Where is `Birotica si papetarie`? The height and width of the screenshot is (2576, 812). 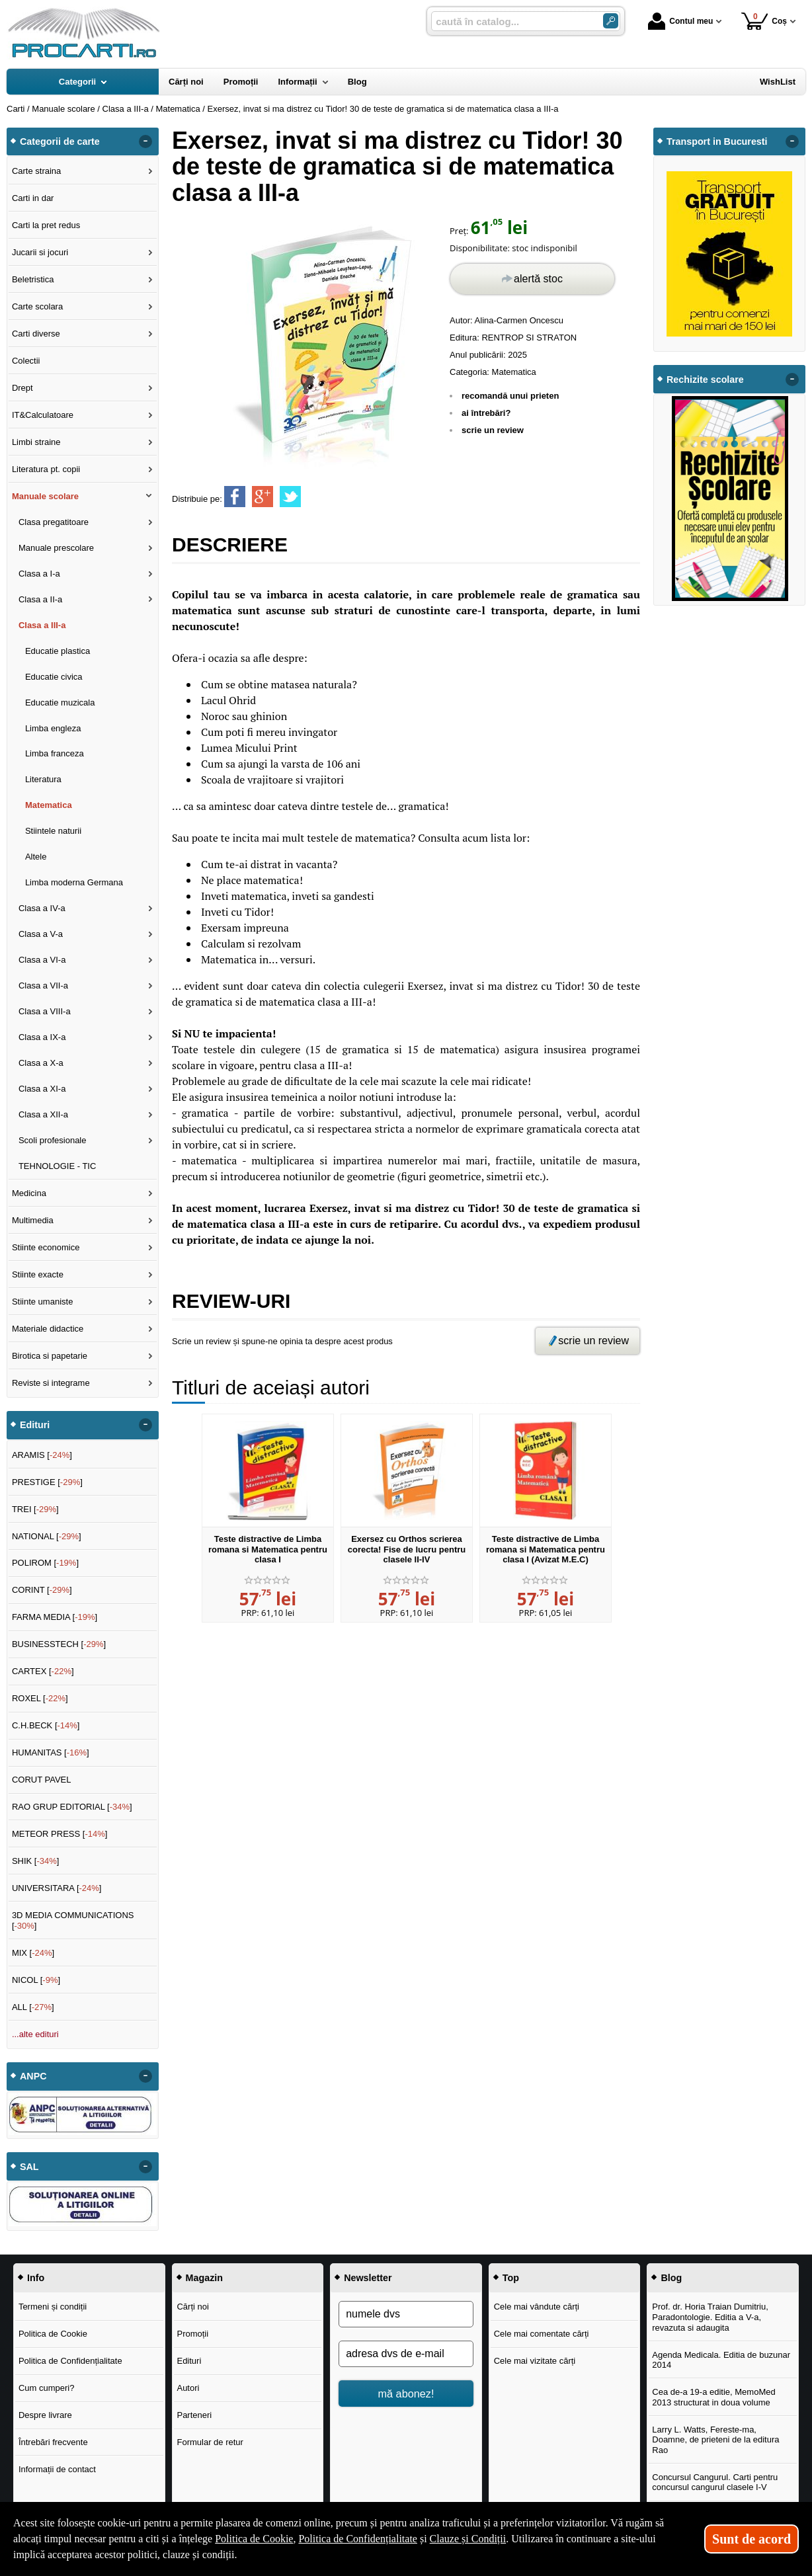 Birotica si papetarie is located at coordinates (49, 1356).